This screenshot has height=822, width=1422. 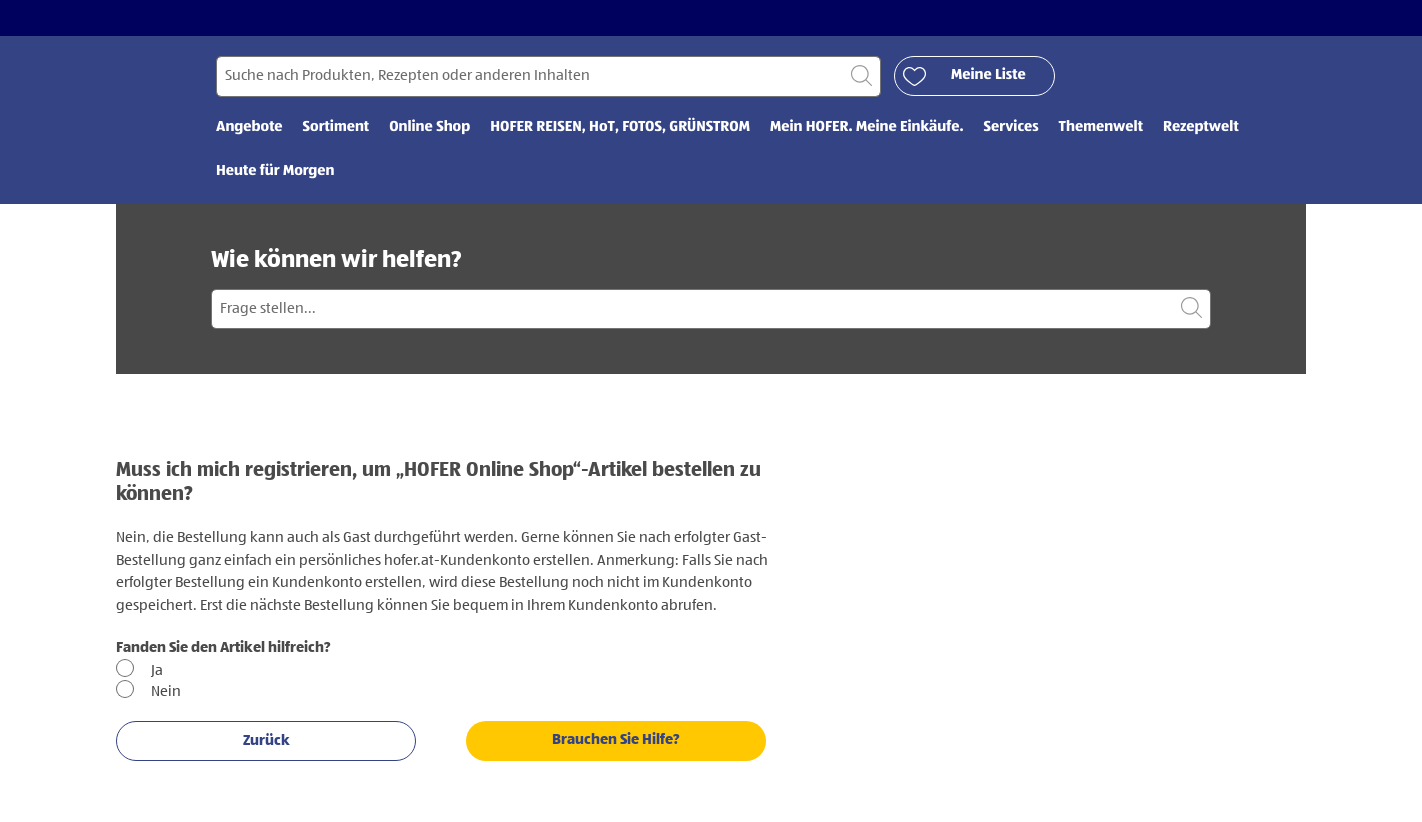 What do you see at coordinates (1011, 127) in the screenshot?
I see `Services [menuitem]` at bounding box center [1011, 127].